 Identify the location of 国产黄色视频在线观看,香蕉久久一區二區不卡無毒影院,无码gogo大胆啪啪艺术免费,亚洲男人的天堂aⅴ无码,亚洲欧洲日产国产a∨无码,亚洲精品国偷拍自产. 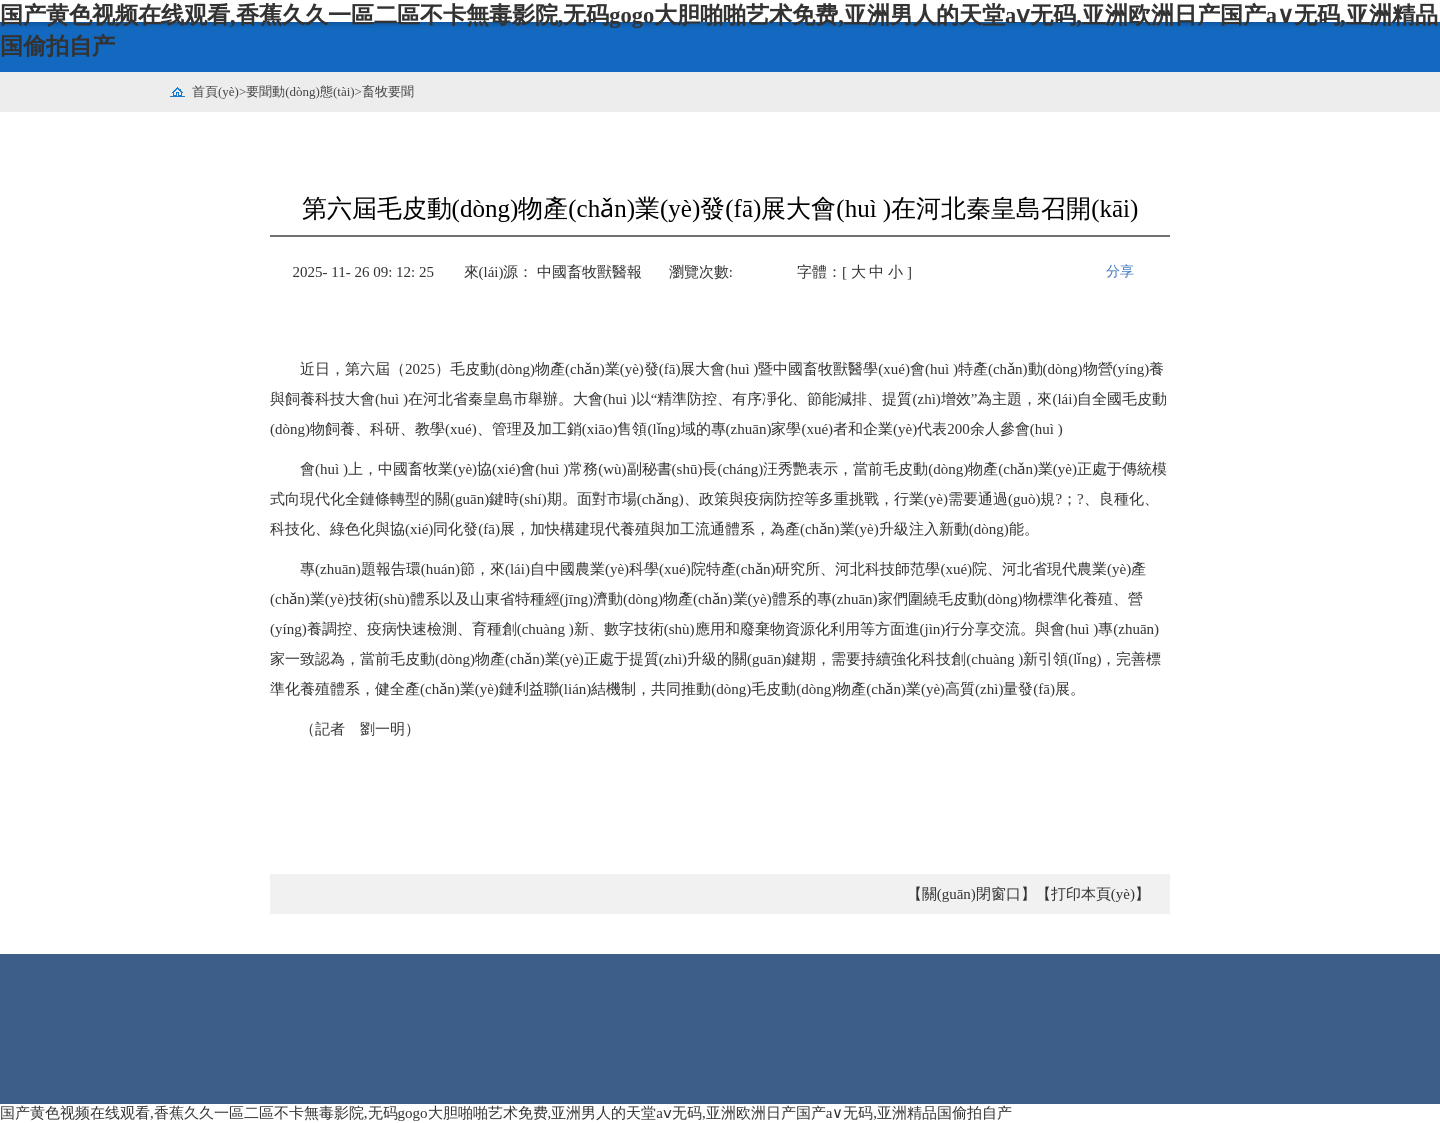
(506, 1113).